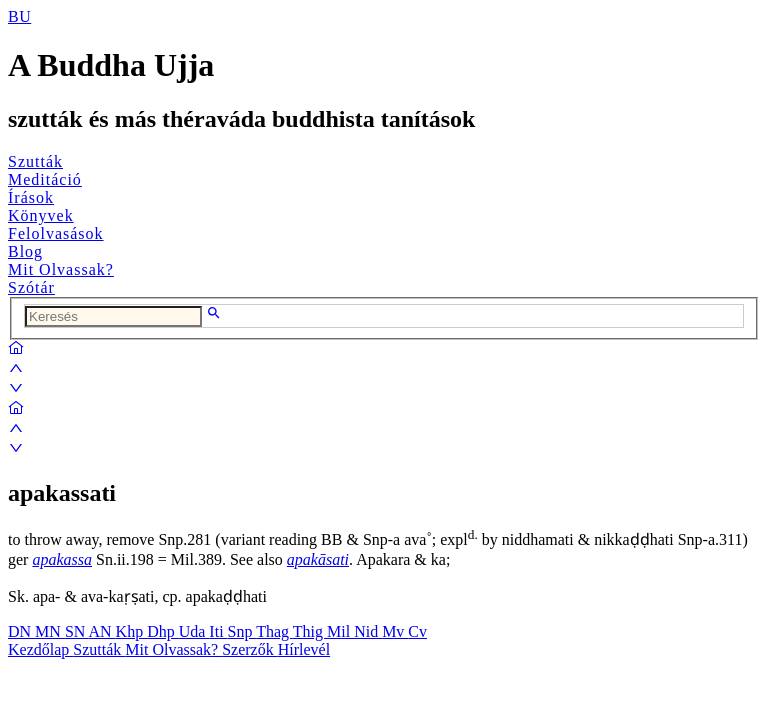 The width and height of the screenshot is (768, 720). What do you see at coordinates (242, 631) in the screenshot?
I see `Snp` at bounding box center [242, 631].